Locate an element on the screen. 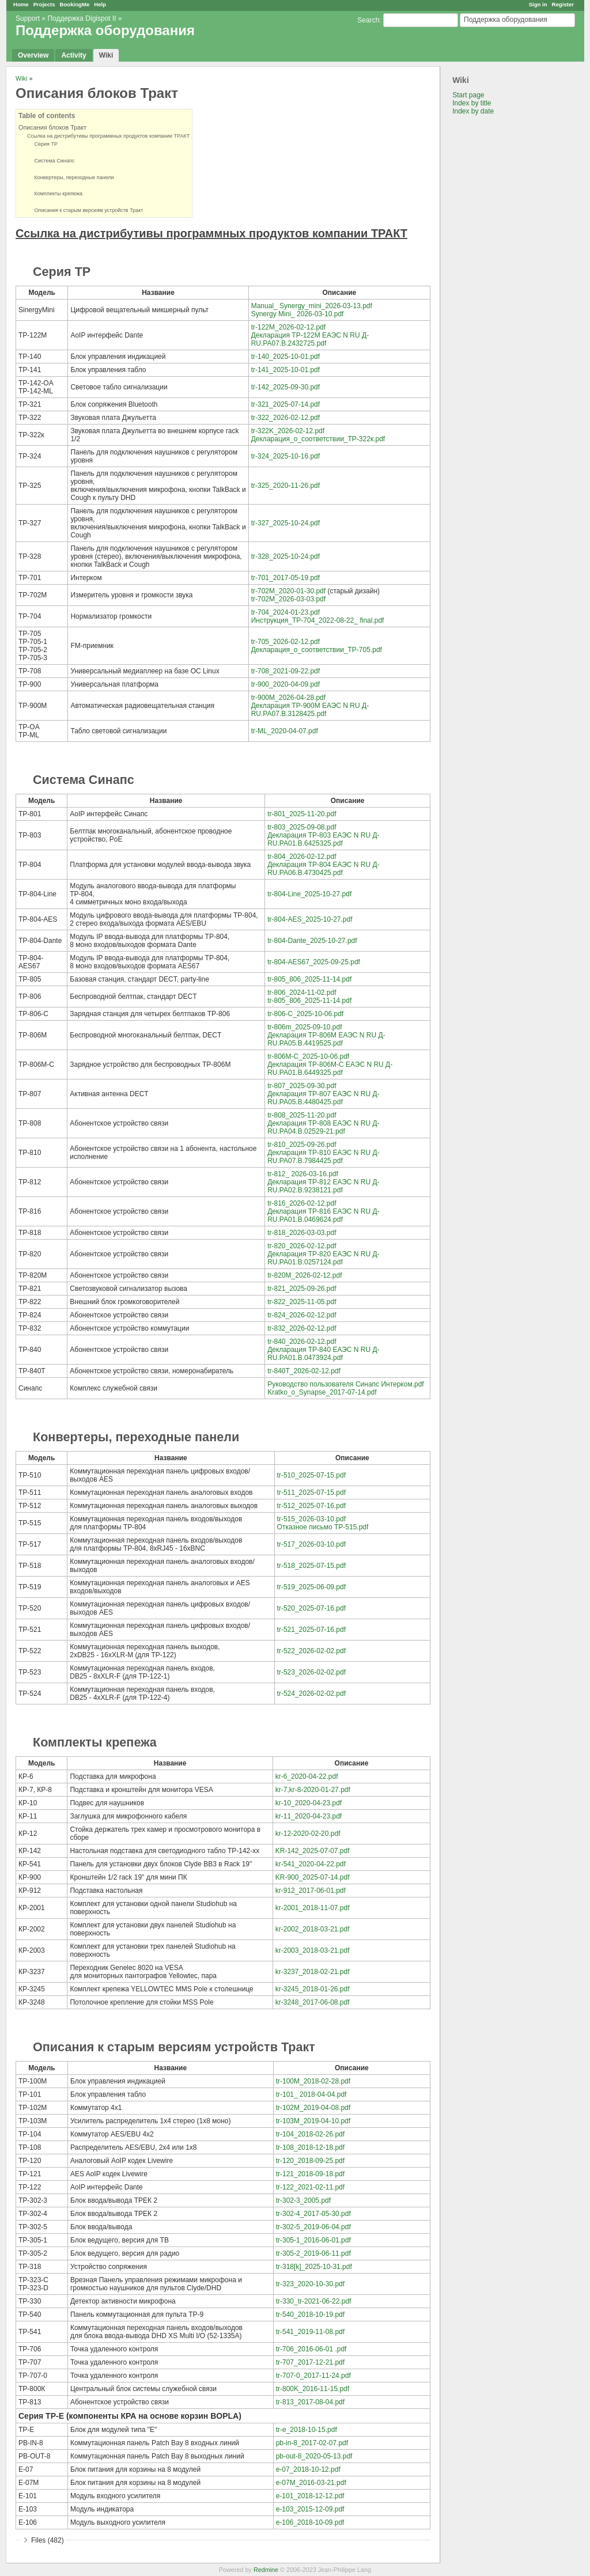 The image size is (590, 2576). Конвертеры, переходные панели is located at coordinates (70, 177).